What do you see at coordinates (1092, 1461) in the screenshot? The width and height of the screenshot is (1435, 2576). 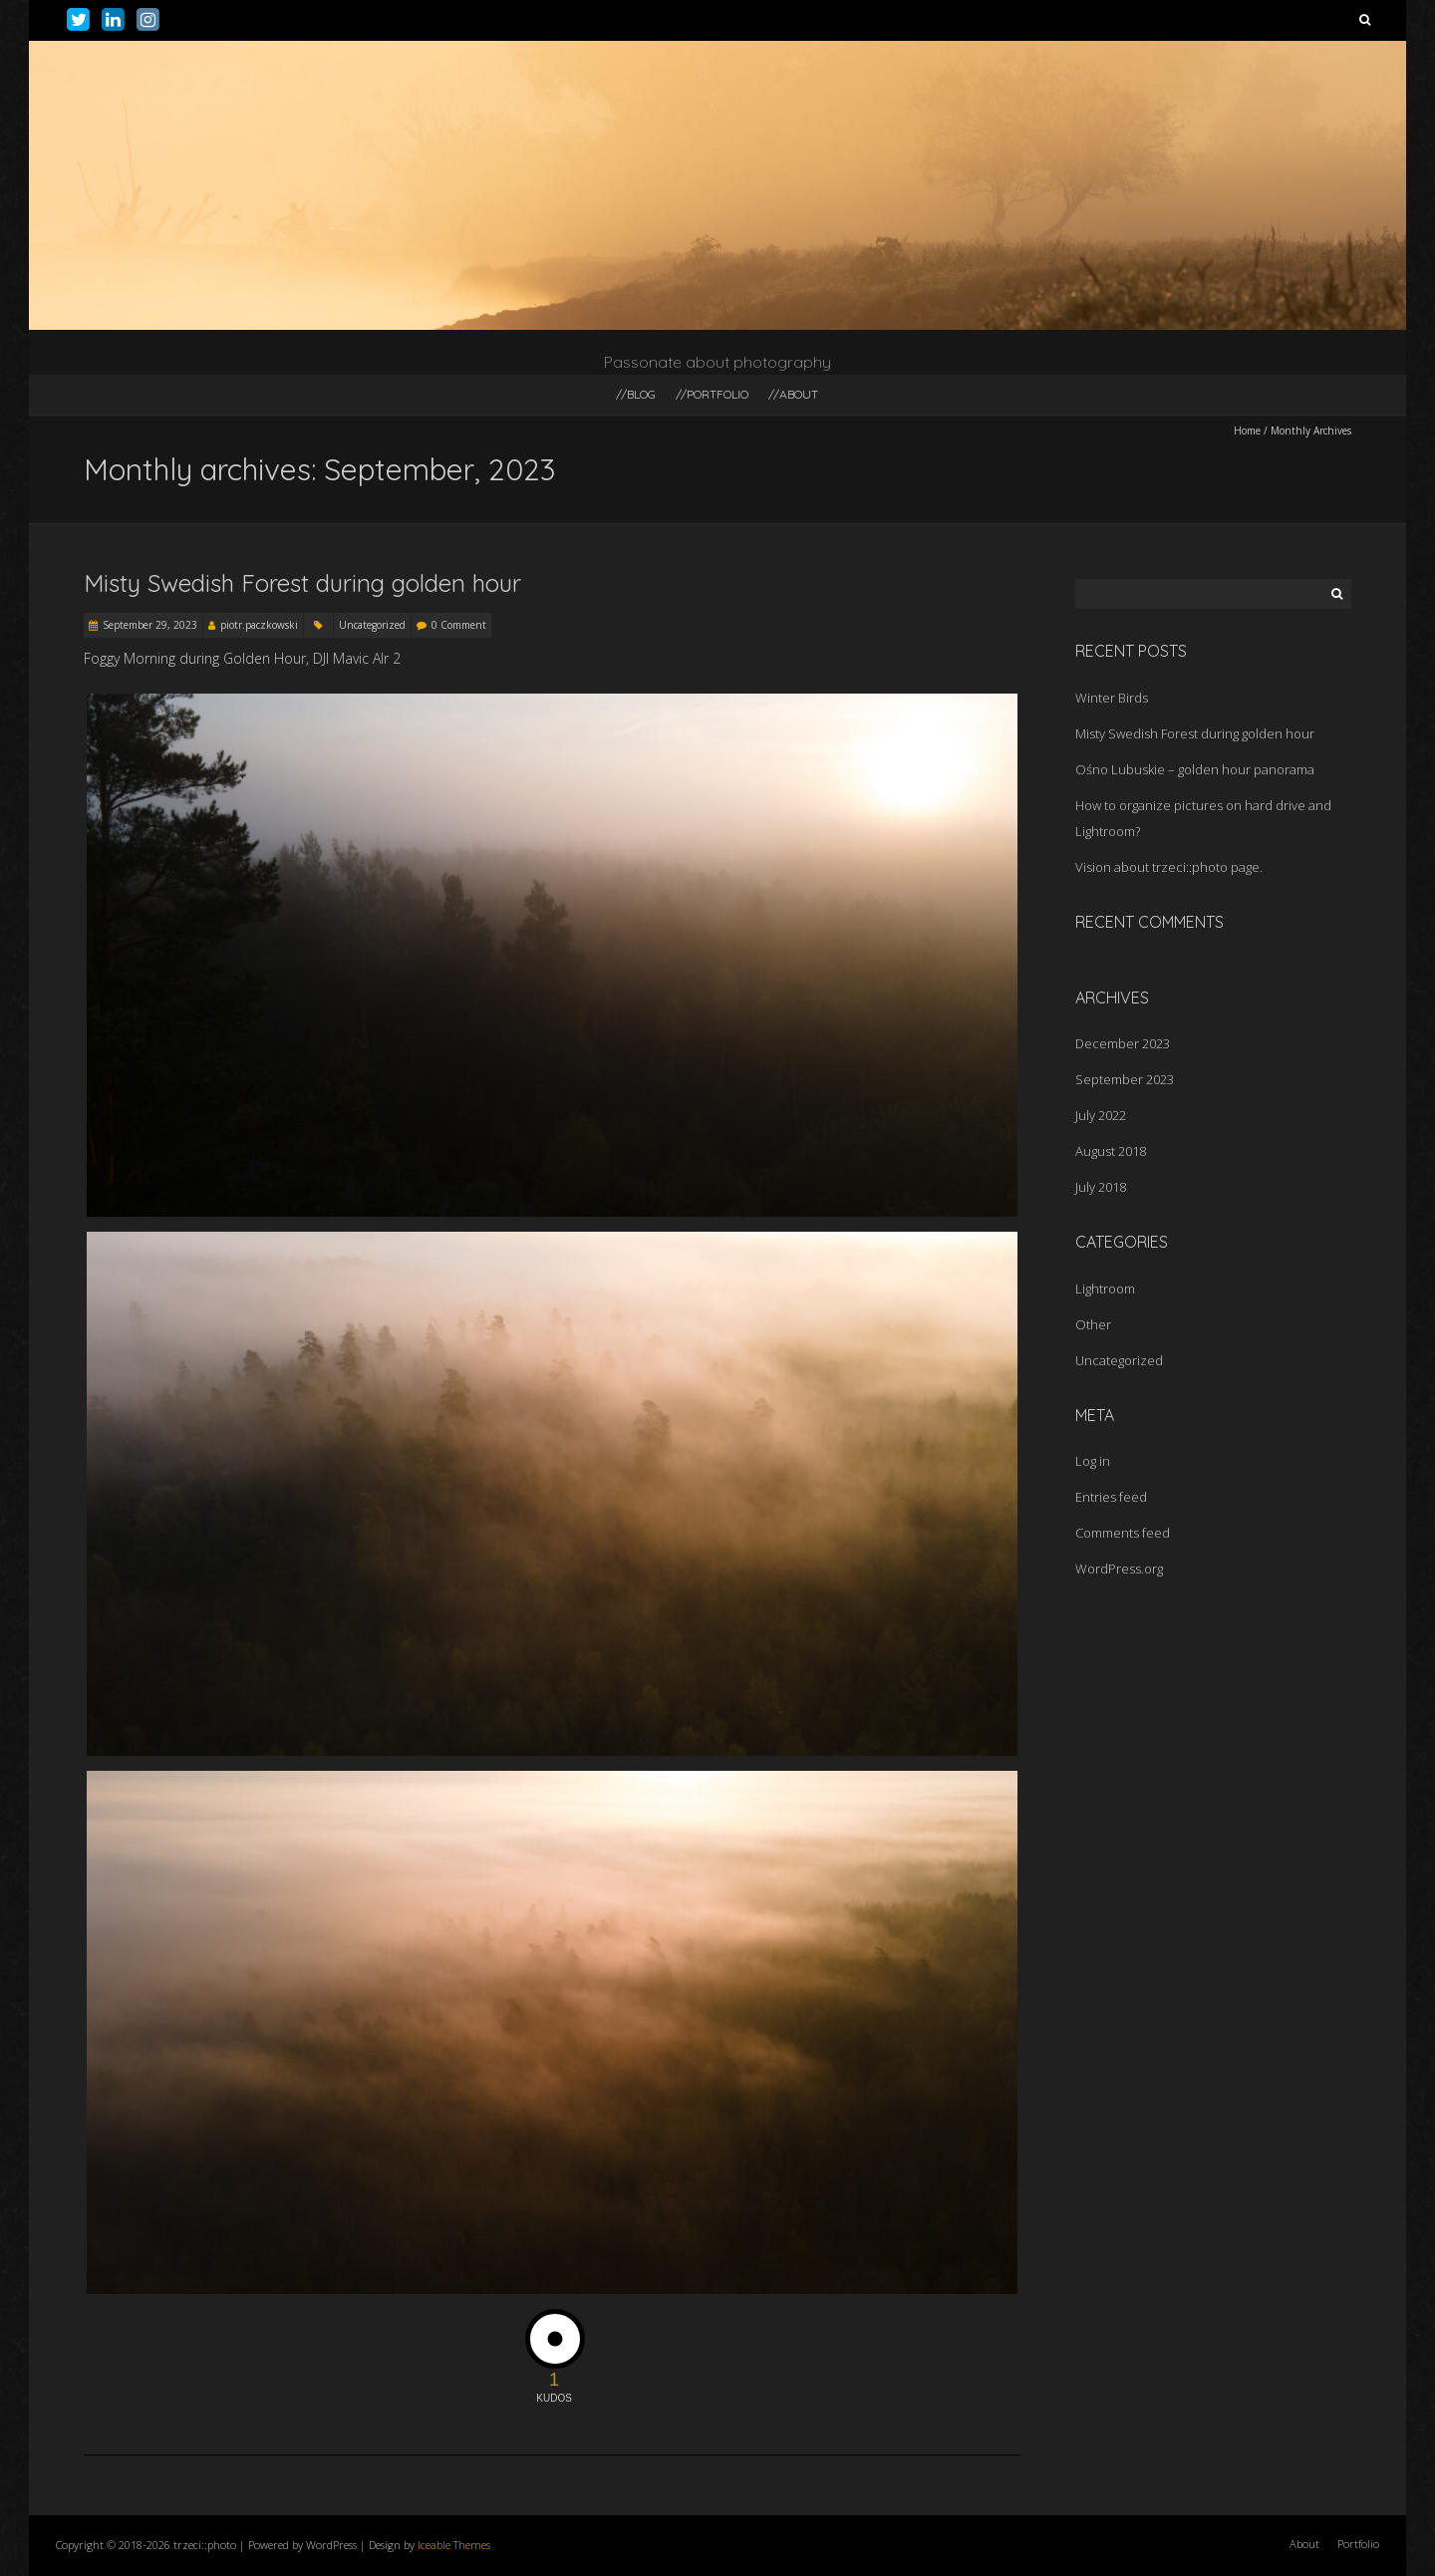 I see `Log in` at bounding box center [1092, 1461].